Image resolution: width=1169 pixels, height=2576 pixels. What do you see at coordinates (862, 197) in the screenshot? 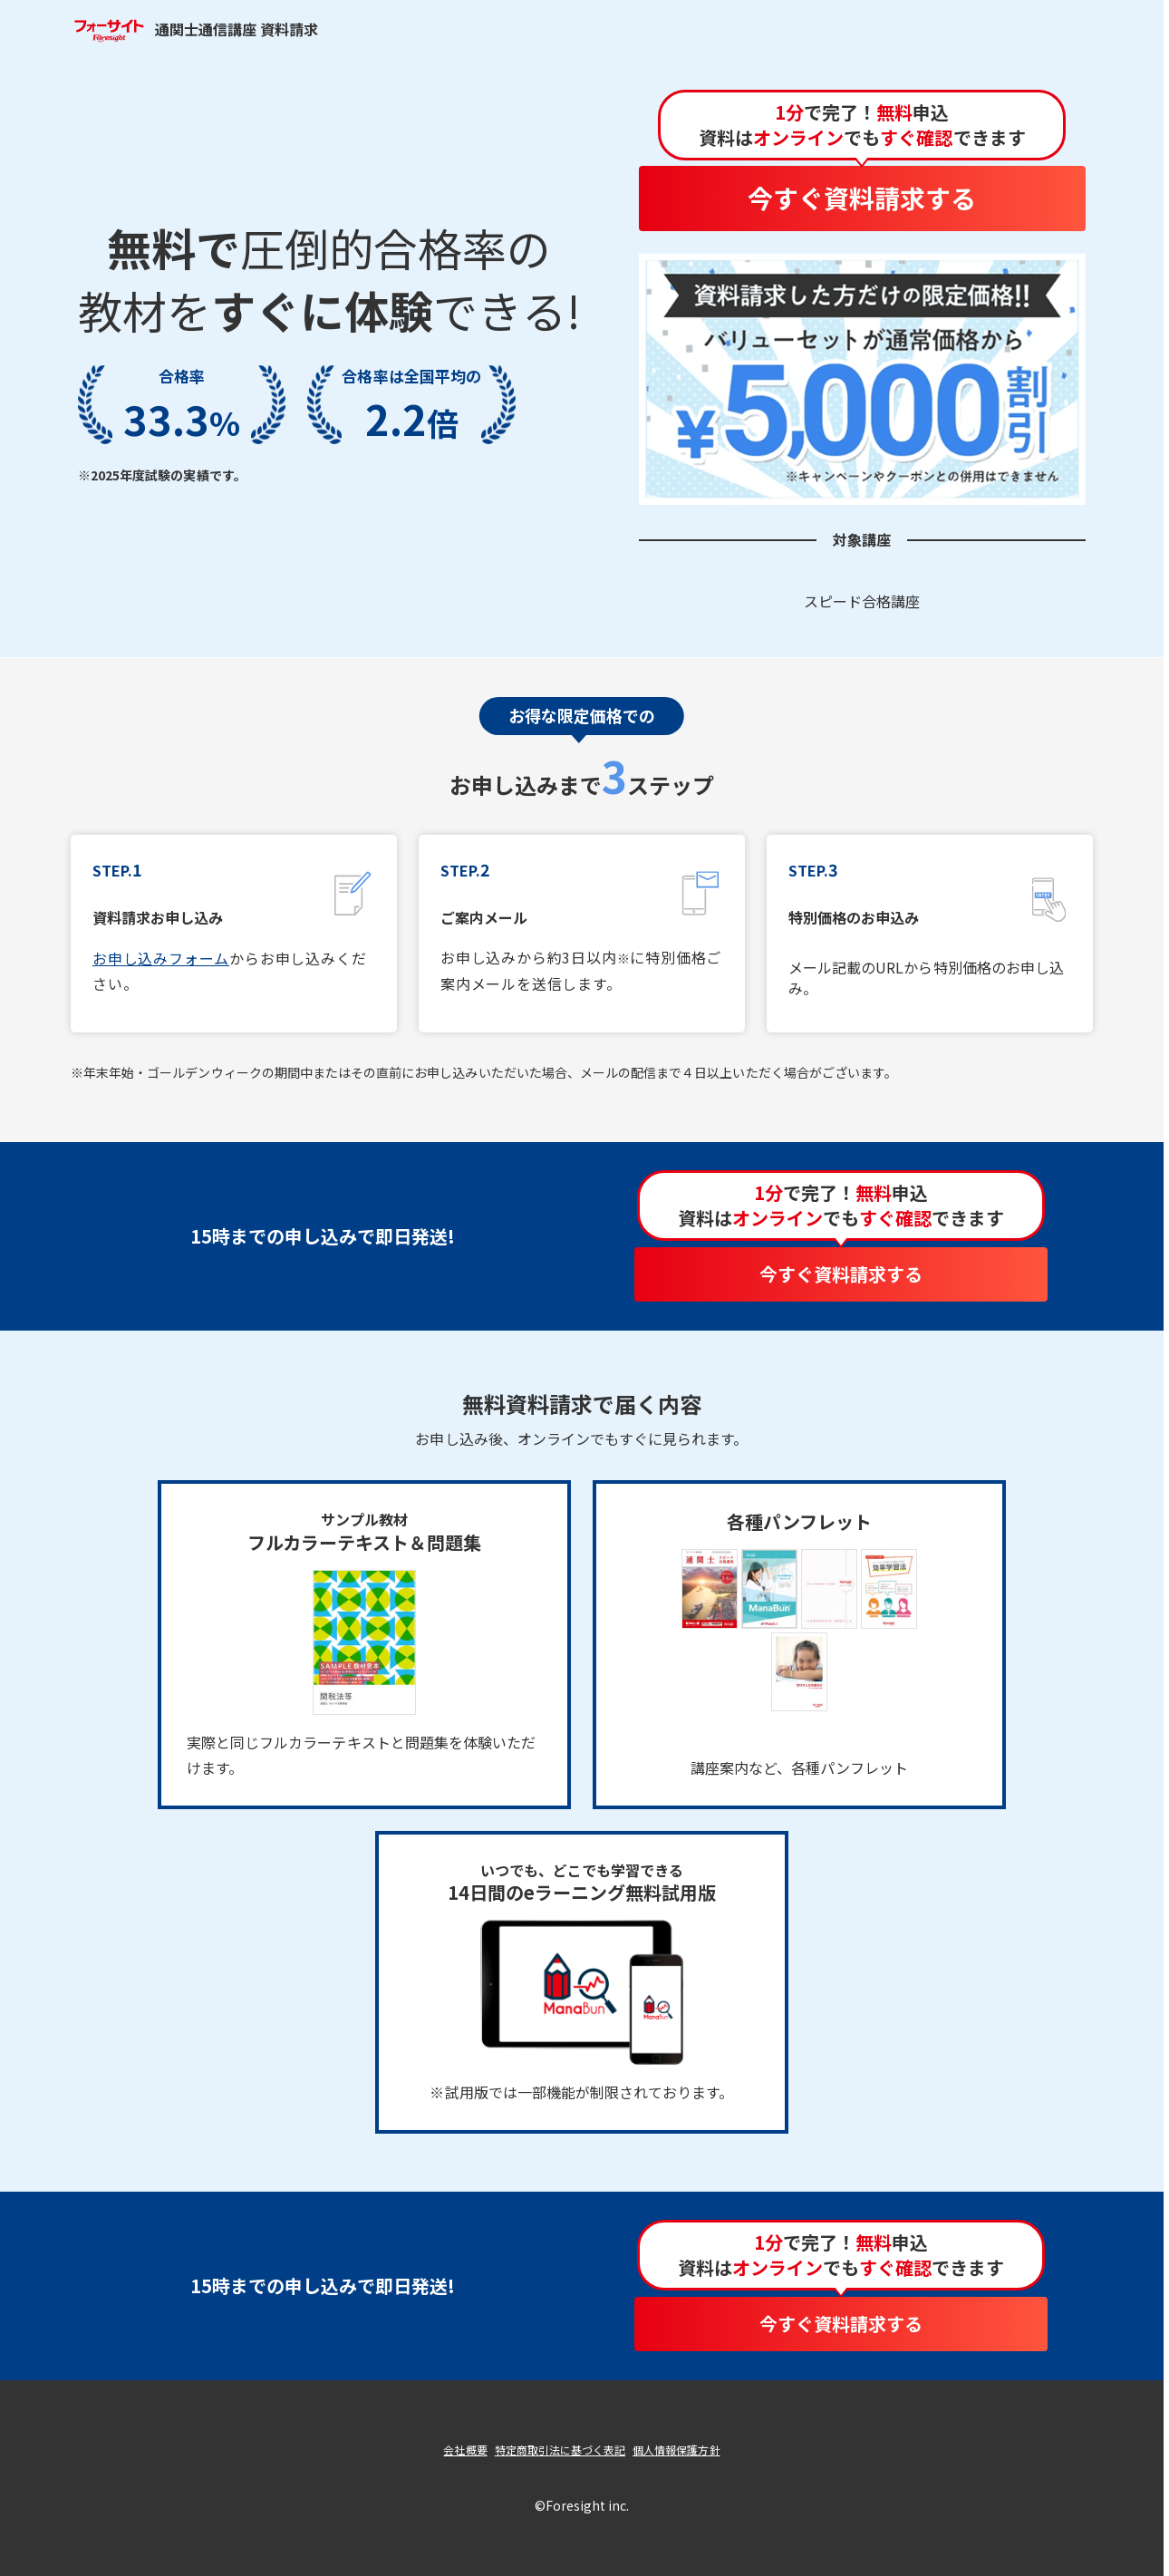
I see `今すぐ資料請求する` at bounding box center [862, 197].